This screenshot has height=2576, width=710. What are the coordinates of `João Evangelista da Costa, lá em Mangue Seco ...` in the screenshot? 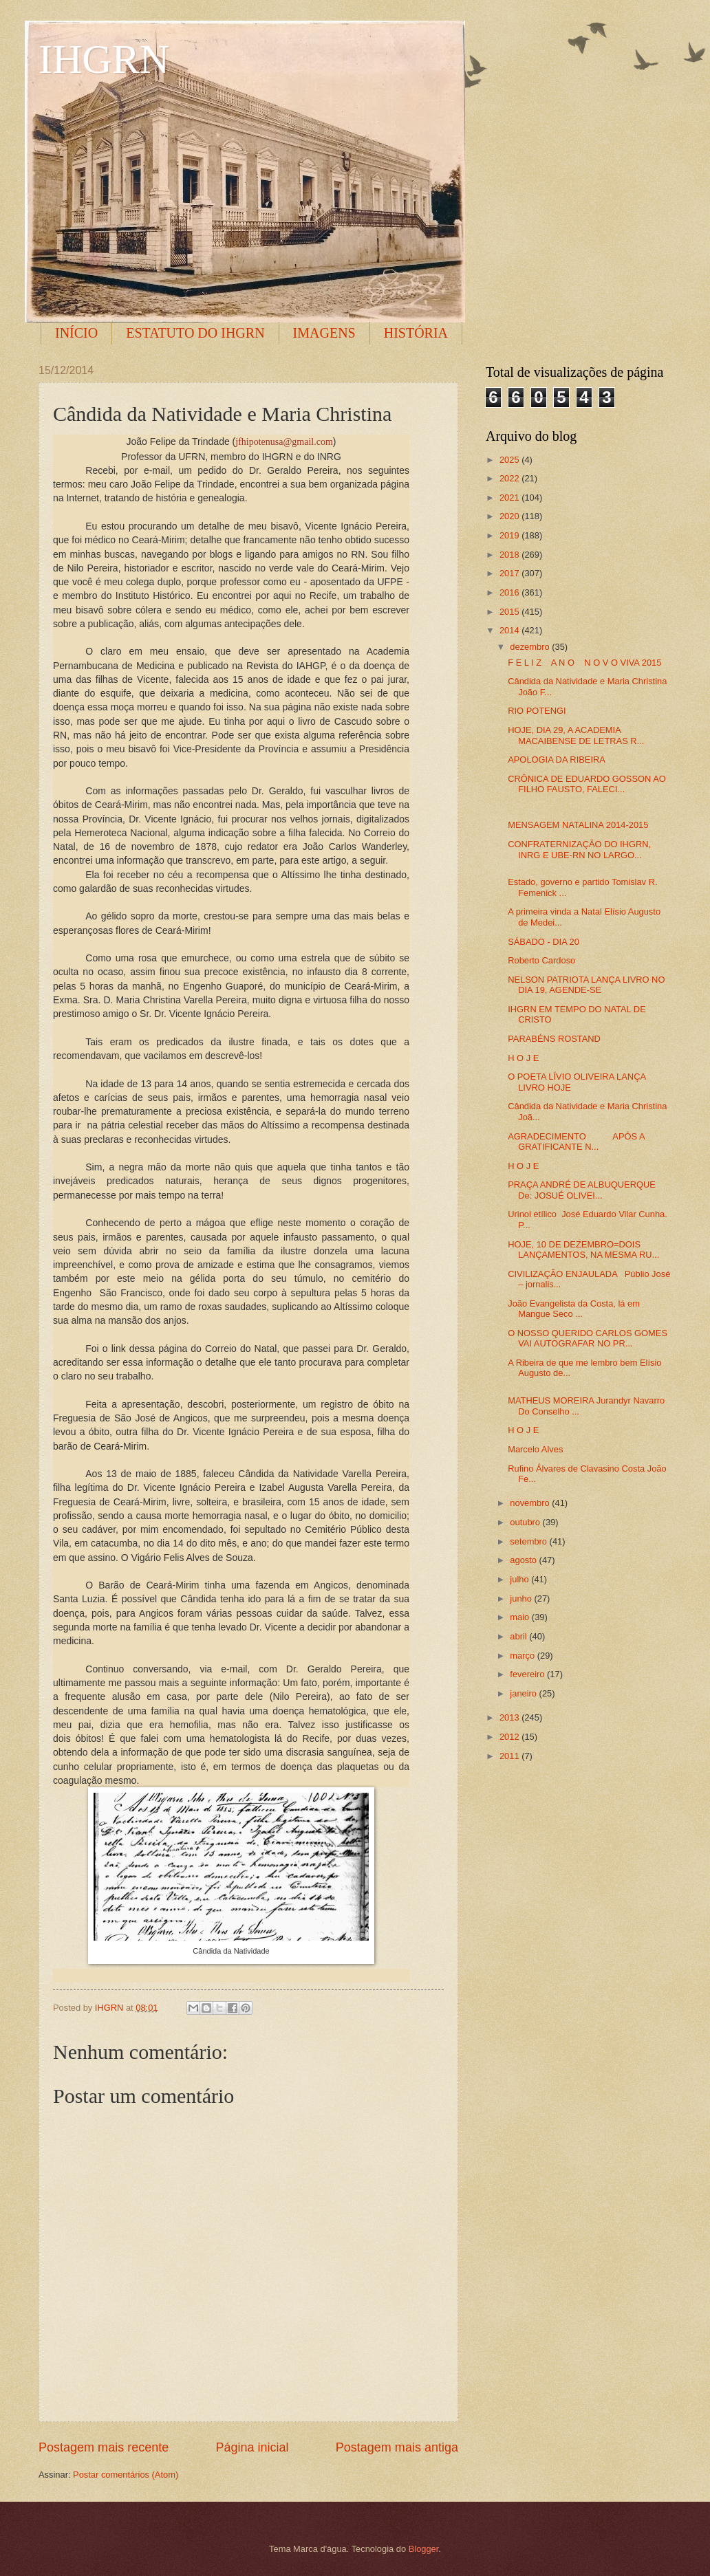 It's located at (574, 1308).